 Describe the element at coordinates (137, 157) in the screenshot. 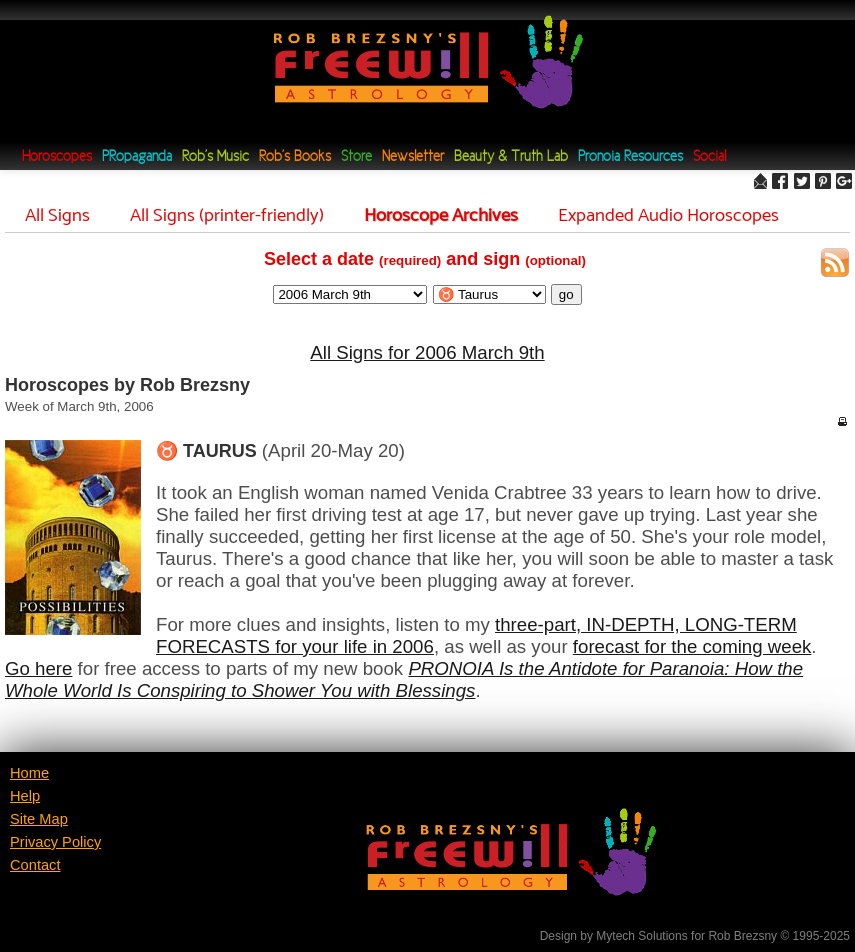

I see `PRopaganda` at that location.